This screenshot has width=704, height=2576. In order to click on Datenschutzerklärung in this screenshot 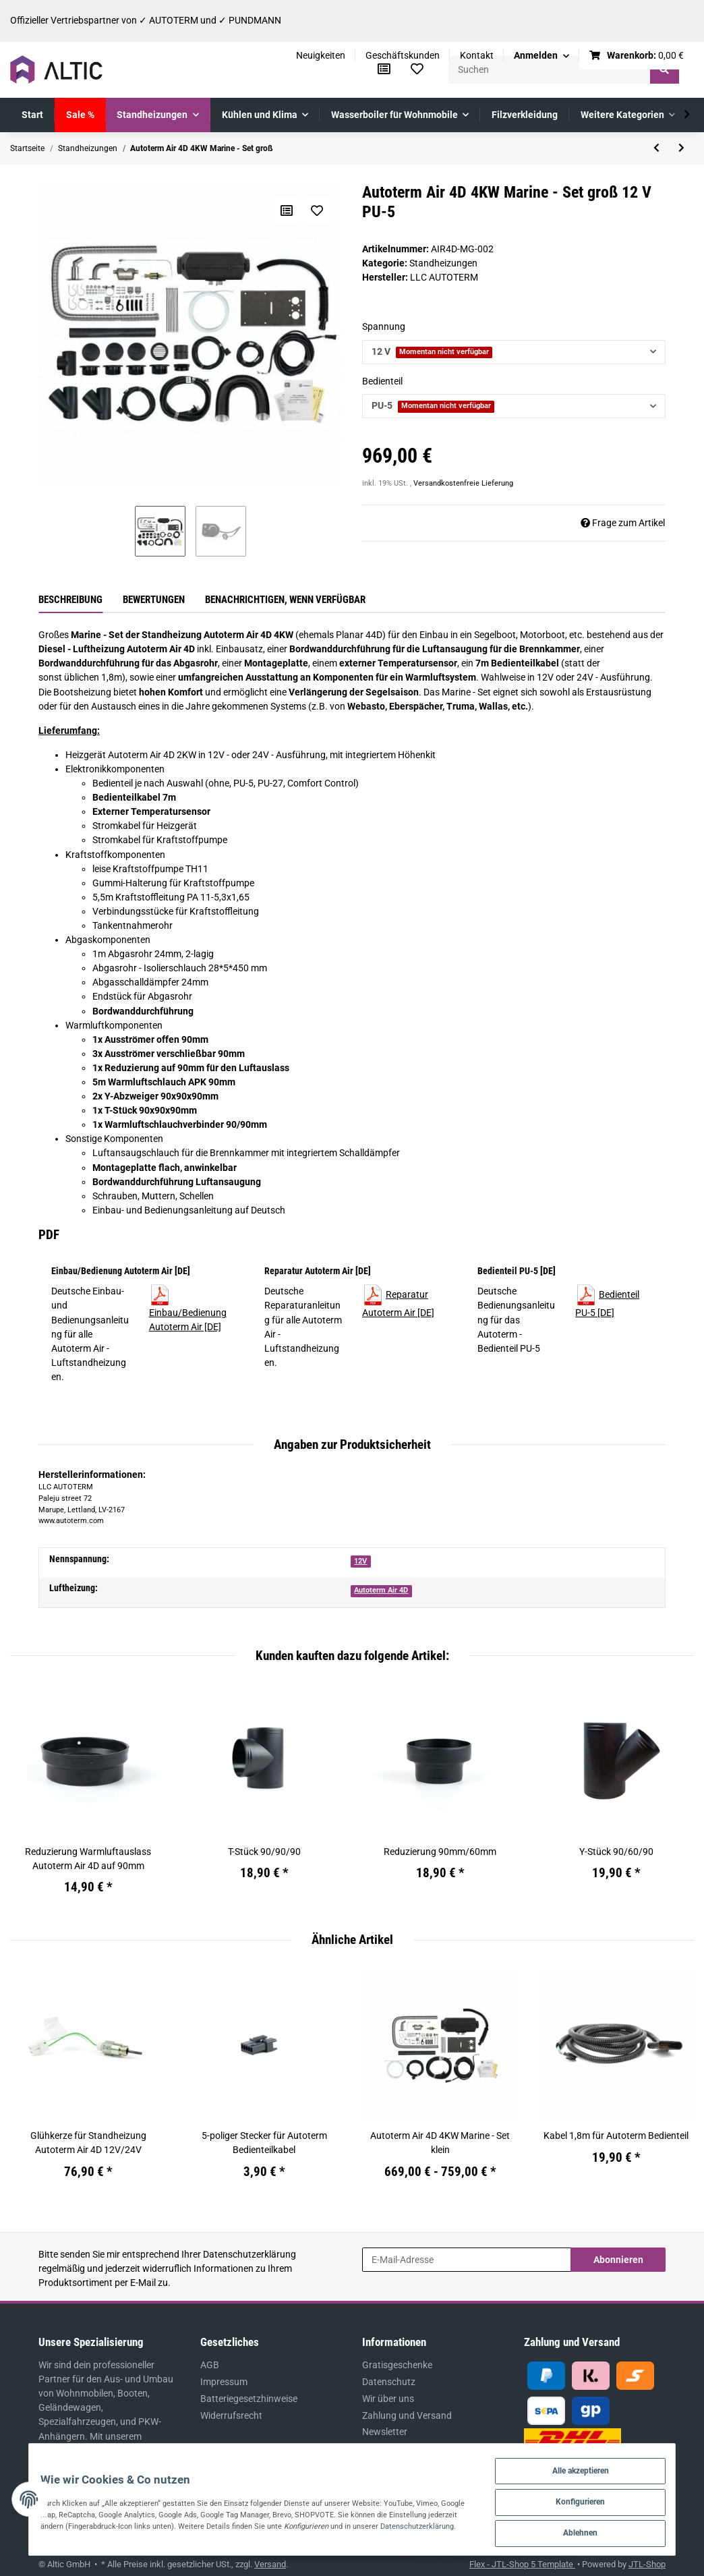, I will do `click(249, 2254)`.